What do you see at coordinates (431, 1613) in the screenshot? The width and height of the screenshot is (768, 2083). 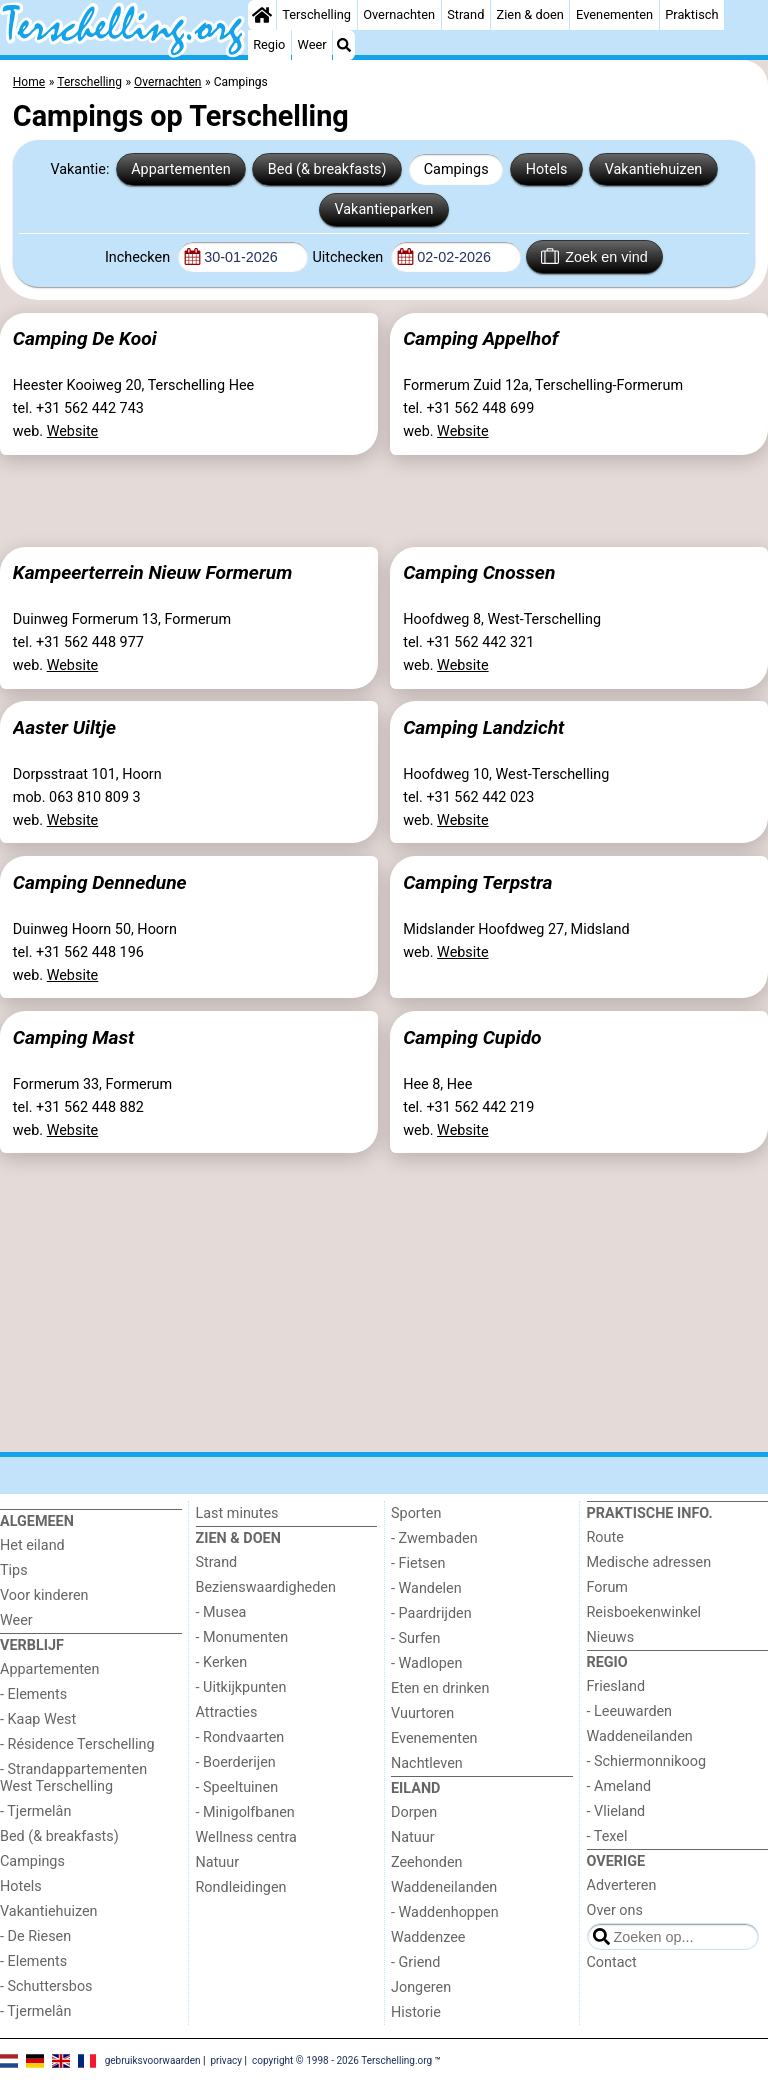 I see `- Paardrijden` at bounding box center [431, 1613].